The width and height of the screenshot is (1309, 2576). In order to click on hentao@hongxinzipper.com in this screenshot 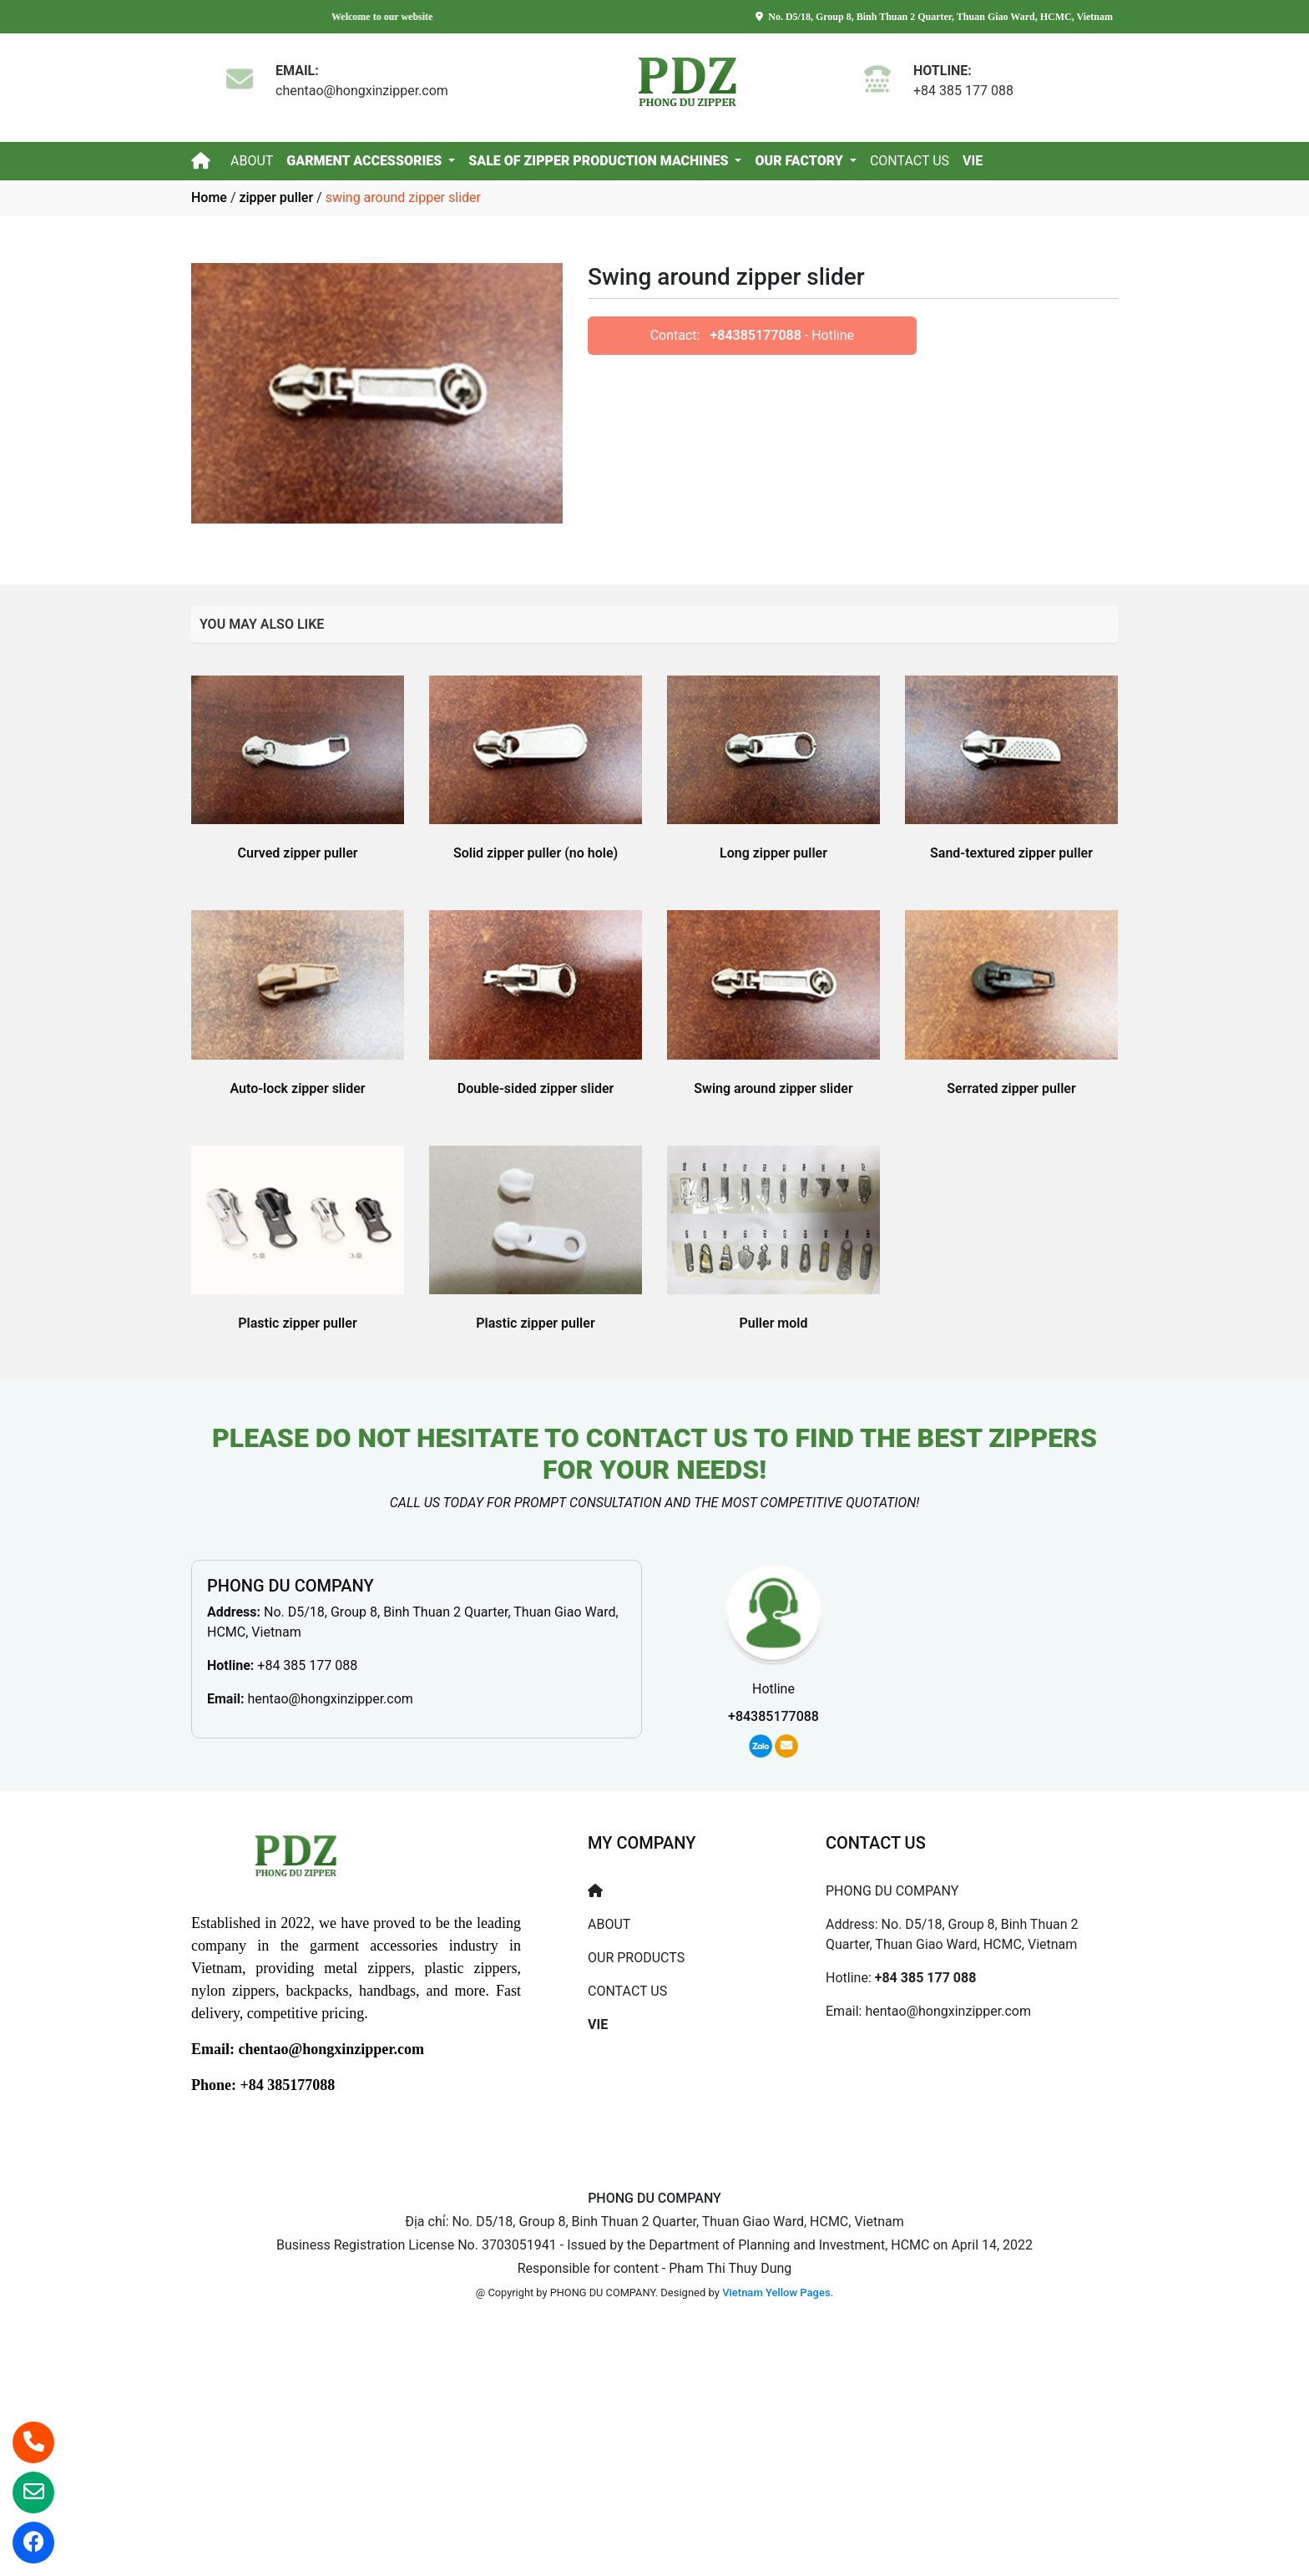, I will do `click(329, 1699)`.